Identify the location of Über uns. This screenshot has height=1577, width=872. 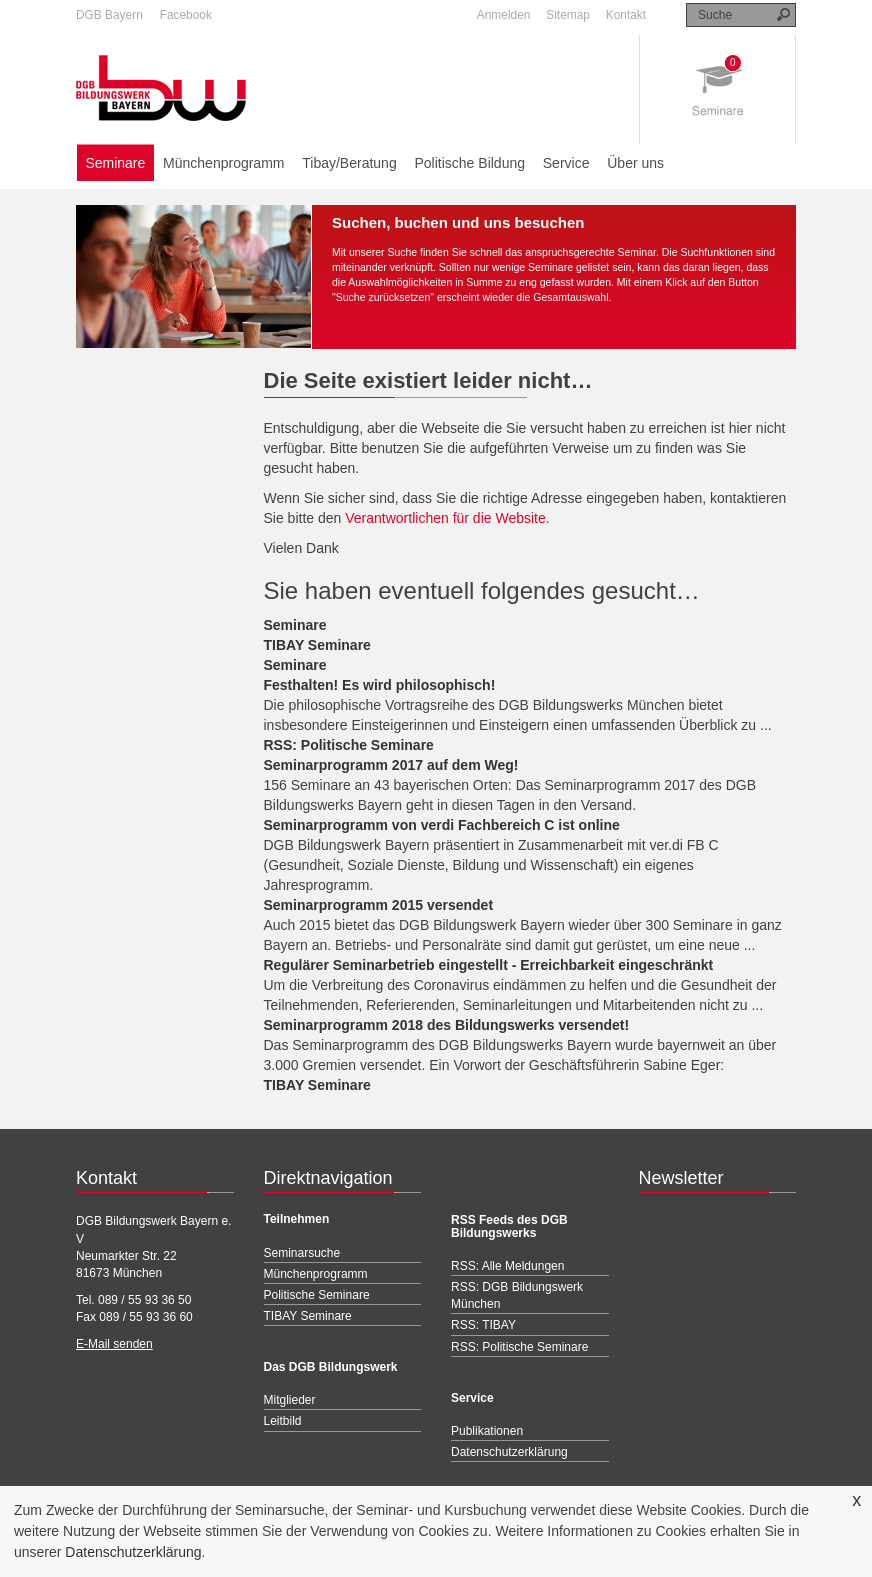
(635, 163).